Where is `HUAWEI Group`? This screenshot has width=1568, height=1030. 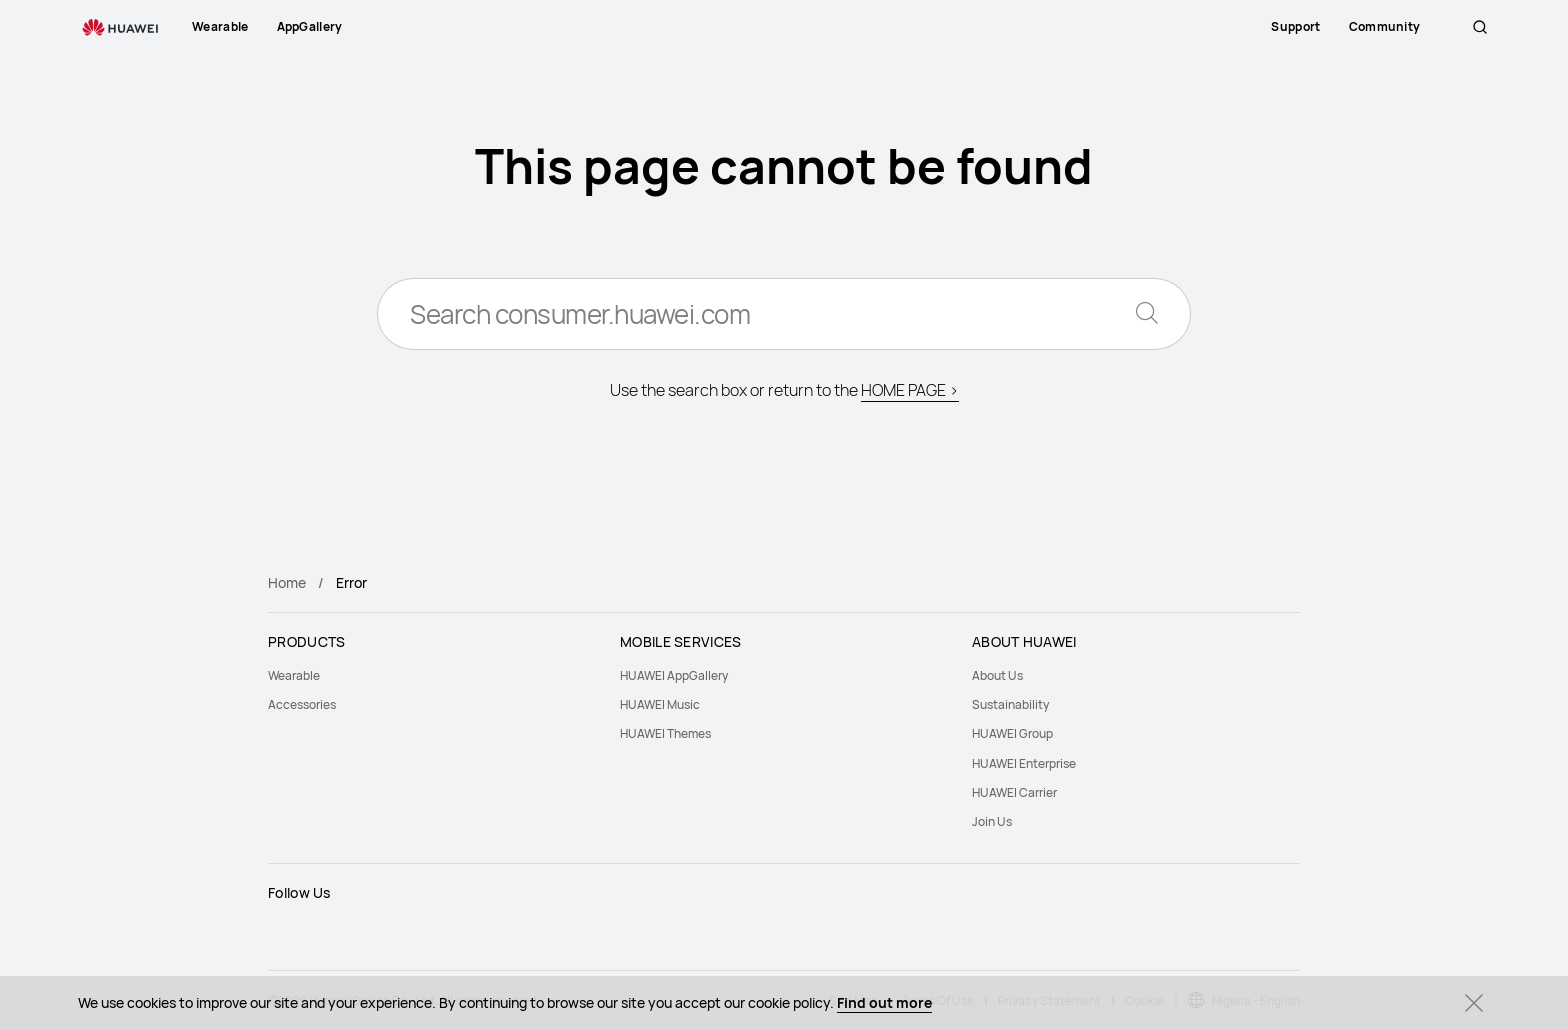 HUAWEI Group is located at coordinates (1012, 733).